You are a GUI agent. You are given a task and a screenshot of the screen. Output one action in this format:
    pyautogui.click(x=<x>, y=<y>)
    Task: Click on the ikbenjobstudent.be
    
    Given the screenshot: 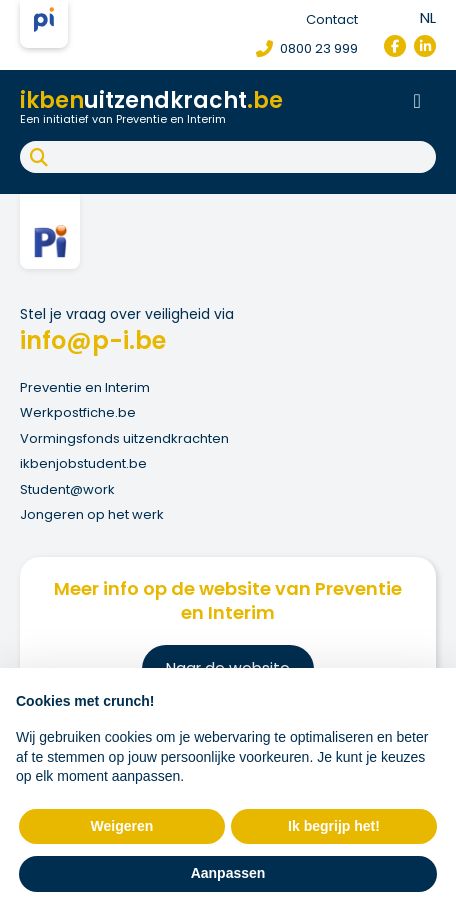 What is the action you would take?
    pyautogui.click(x=83, y=463)
    